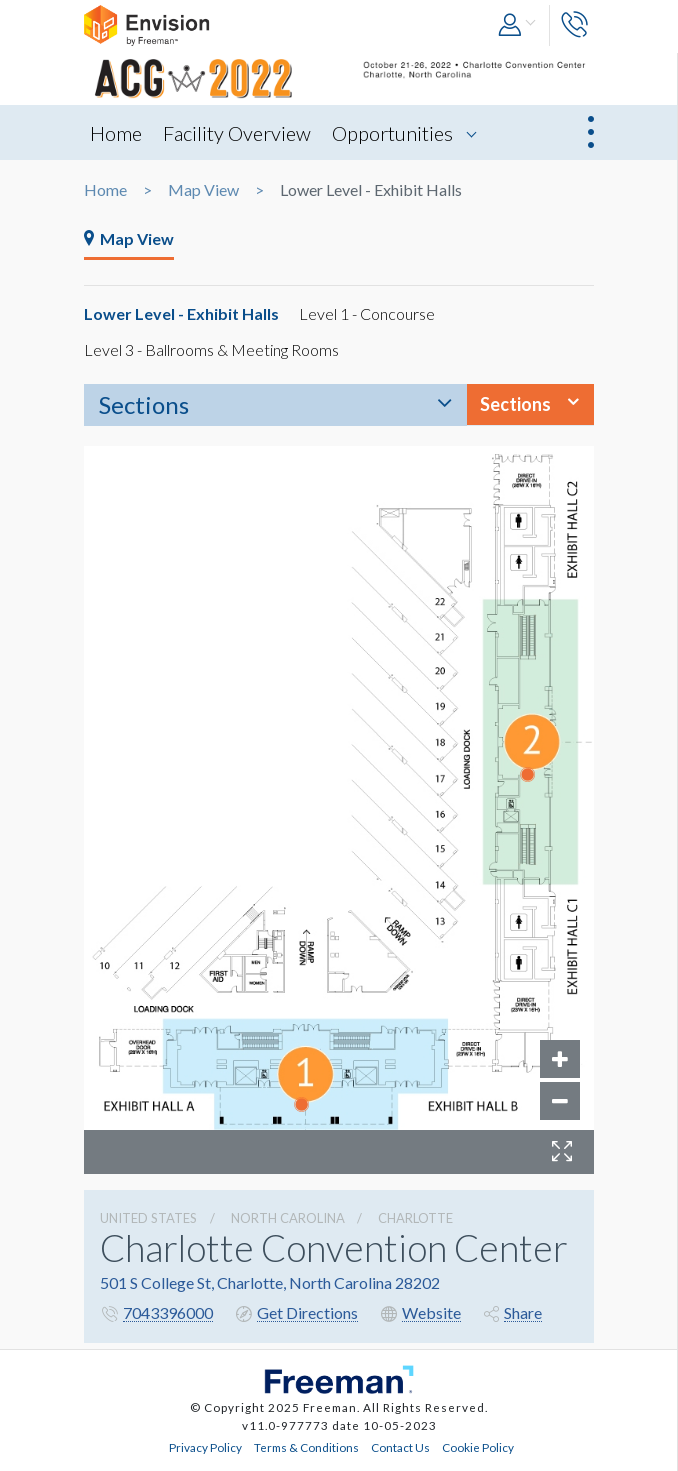  I want to click on Sections, so click(144, 404).